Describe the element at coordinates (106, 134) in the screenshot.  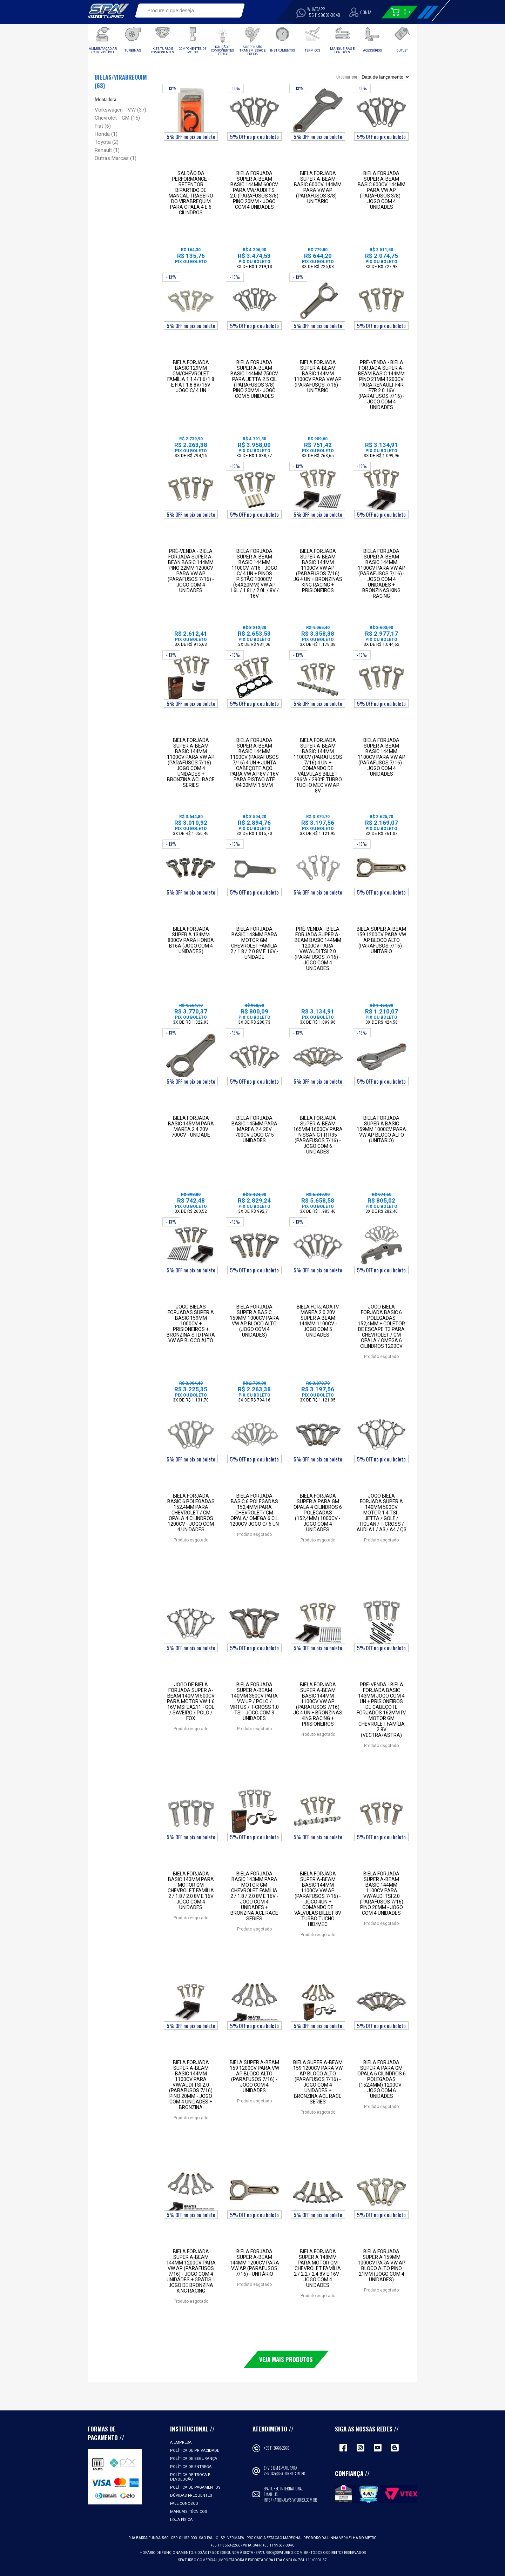
I see `Honda (1)` at that location.